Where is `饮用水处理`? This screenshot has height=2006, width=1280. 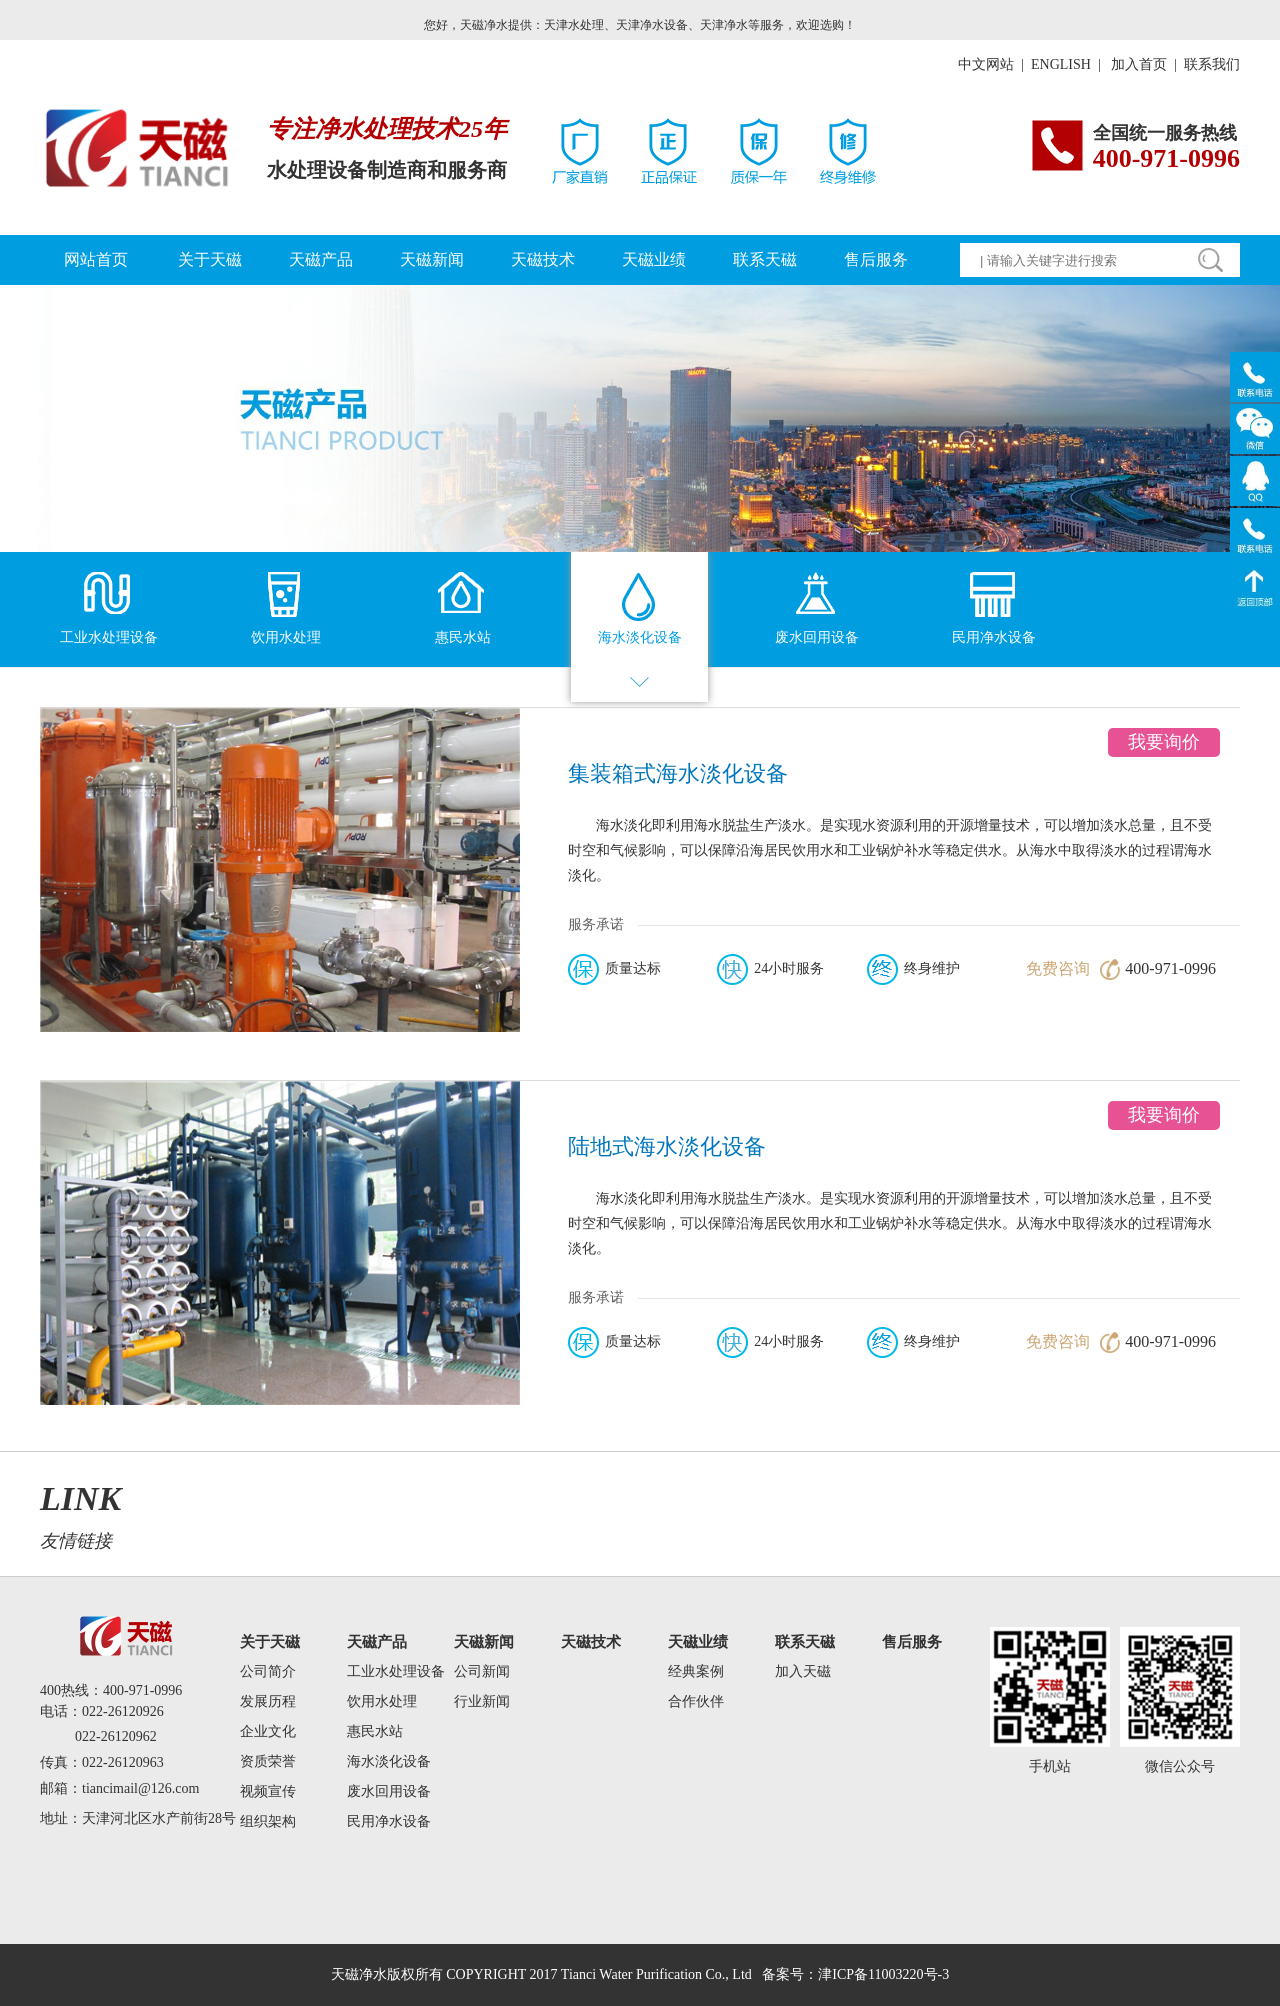
饮用水处理 is located at coordinates (382, 1701).